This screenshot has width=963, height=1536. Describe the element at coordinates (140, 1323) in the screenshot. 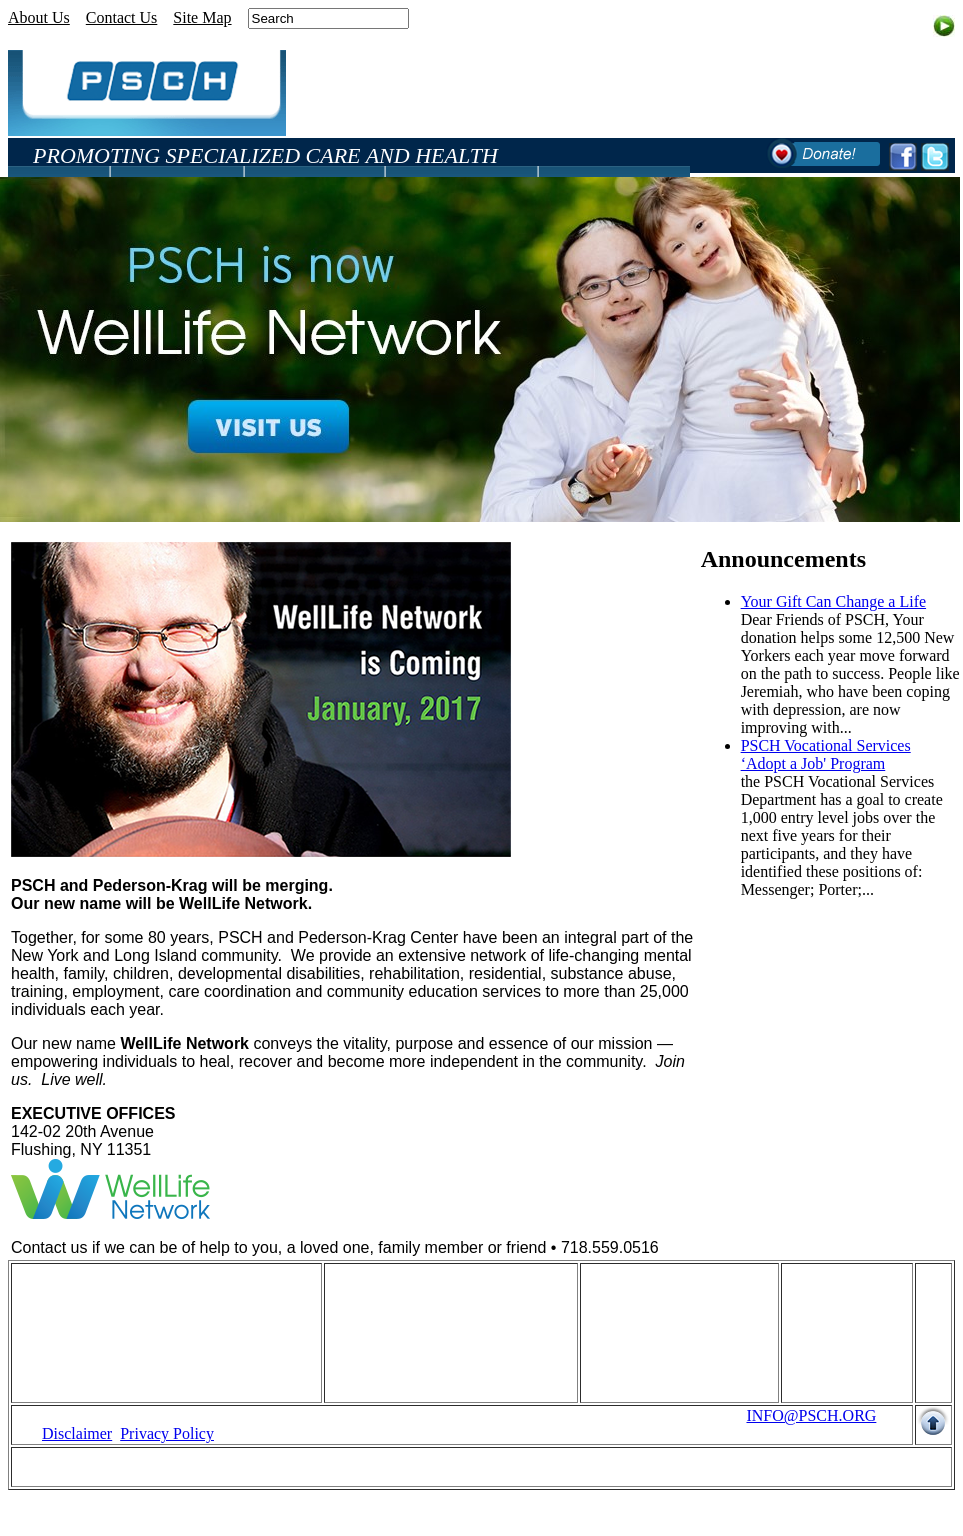

I see `Fundraising And Development` at that location.